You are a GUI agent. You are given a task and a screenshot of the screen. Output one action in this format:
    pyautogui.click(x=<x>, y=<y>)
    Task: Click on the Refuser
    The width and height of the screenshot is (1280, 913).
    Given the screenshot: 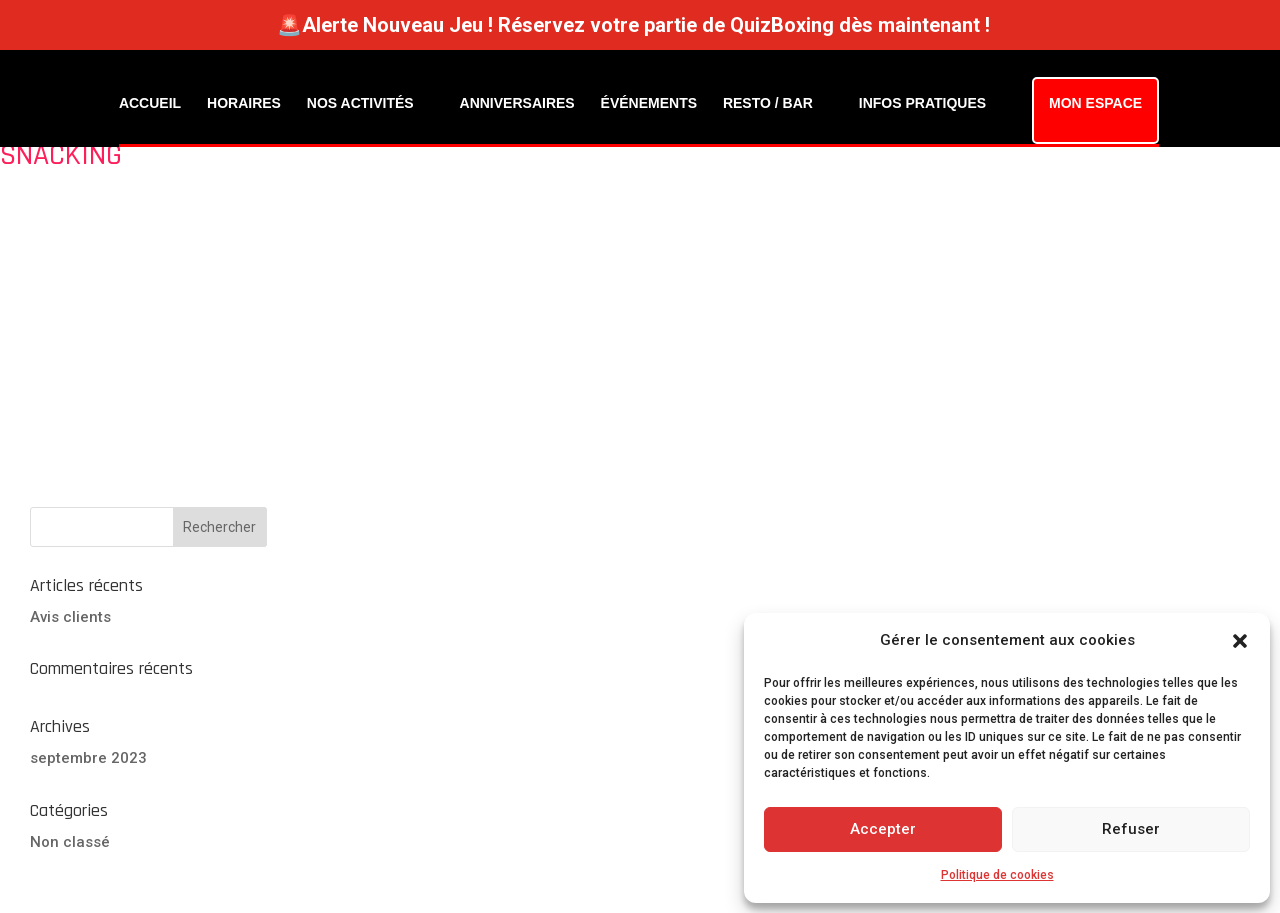 What is the action you would take?
    pyautogui.click(x=1131, y=829)
    